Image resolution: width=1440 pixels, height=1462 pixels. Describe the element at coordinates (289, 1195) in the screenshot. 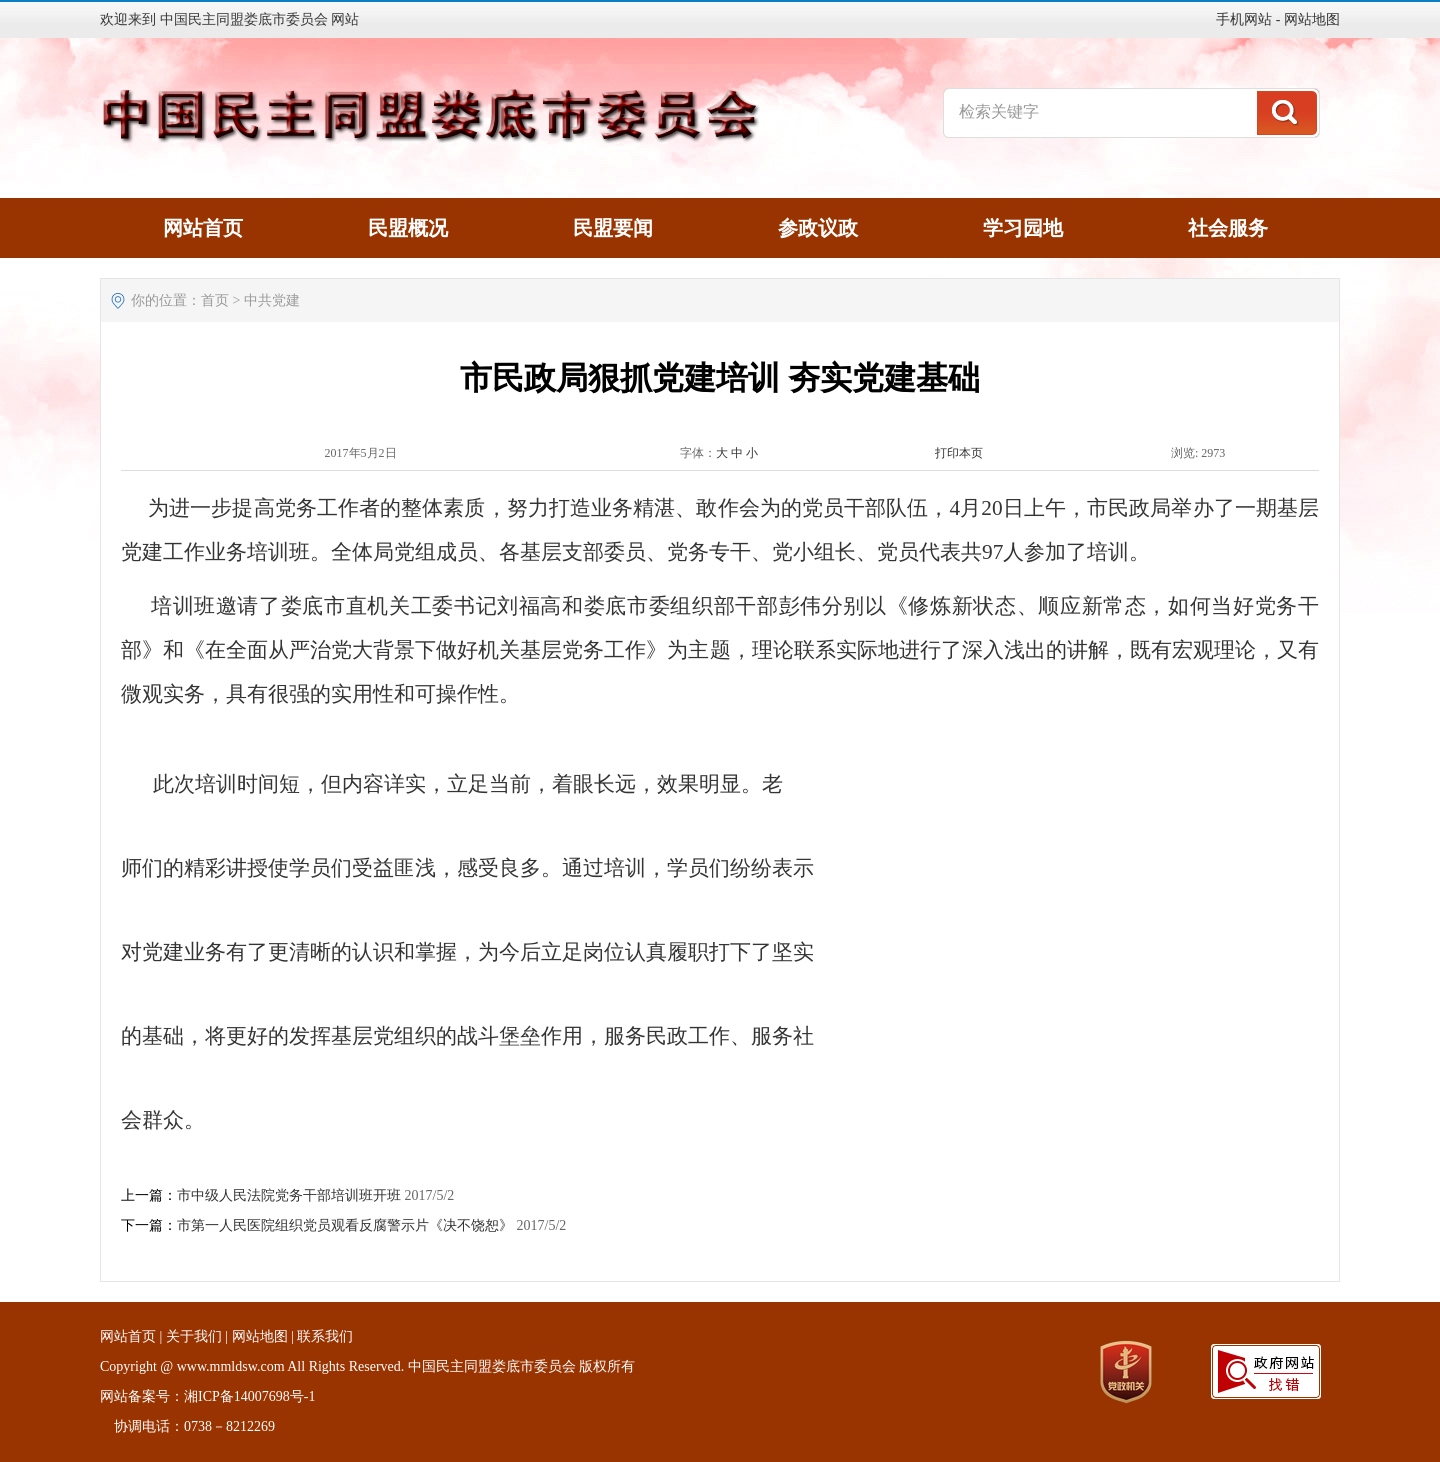

I see `市中级人民法院党务干部培训班开班` at that location.